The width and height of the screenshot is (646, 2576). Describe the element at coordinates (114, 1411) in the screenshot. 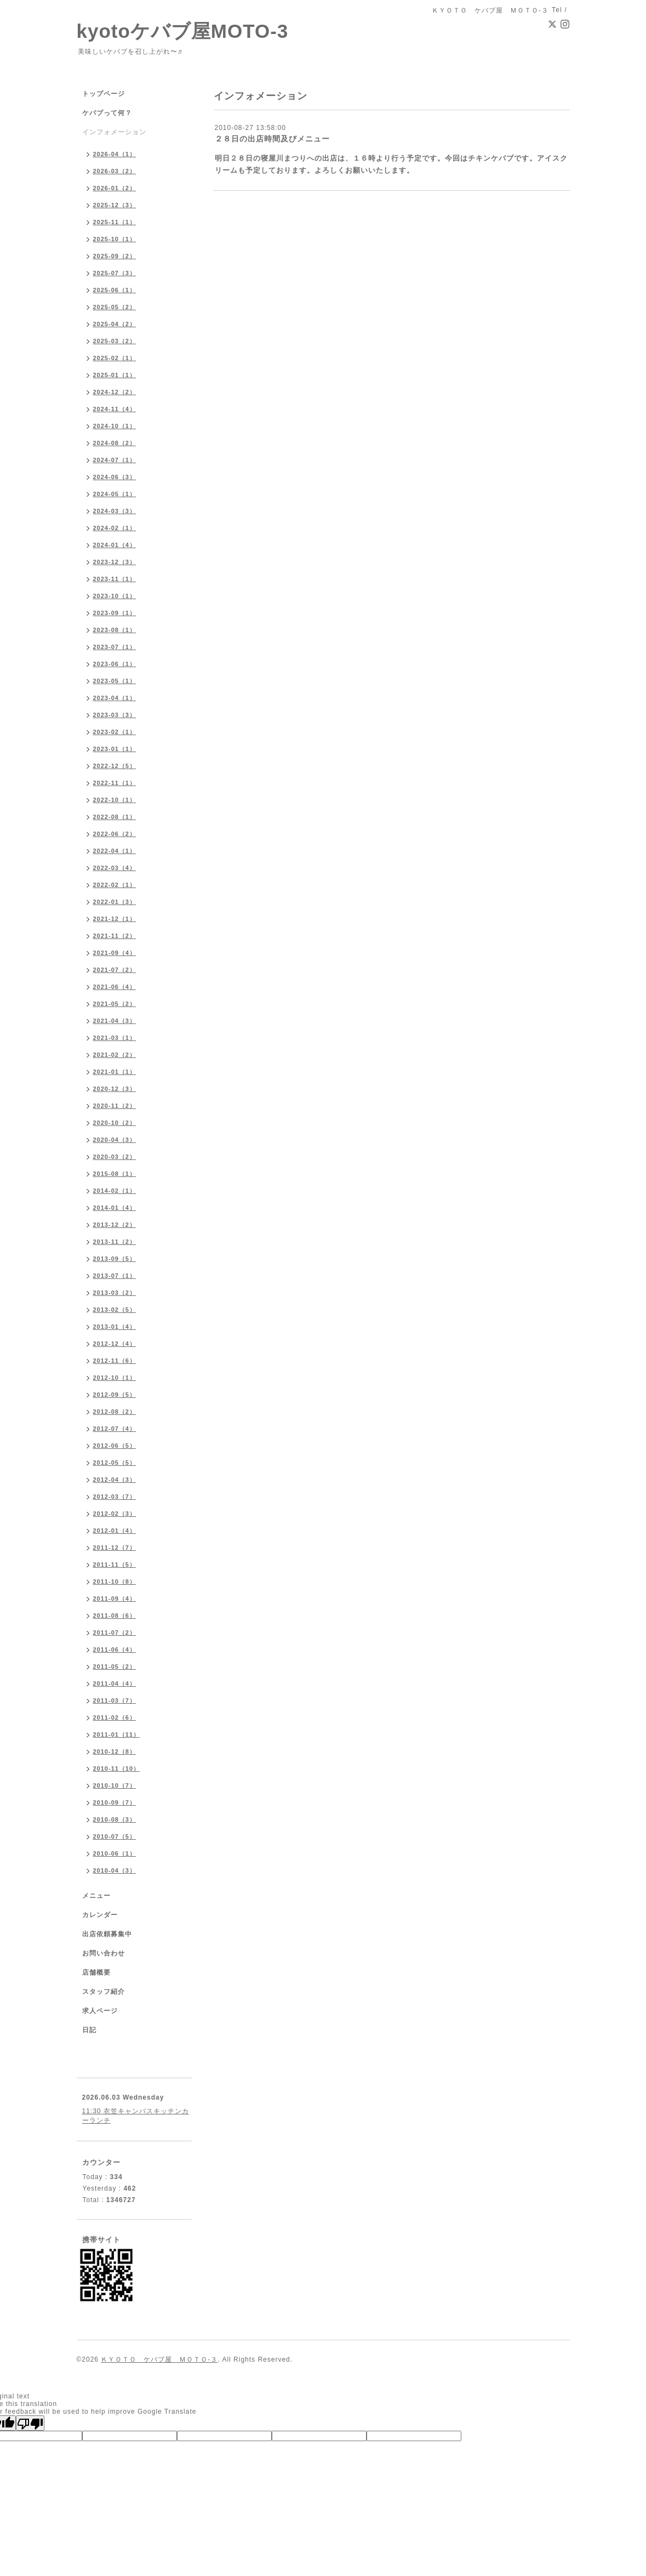

I see `2012-08（2）` at that location.